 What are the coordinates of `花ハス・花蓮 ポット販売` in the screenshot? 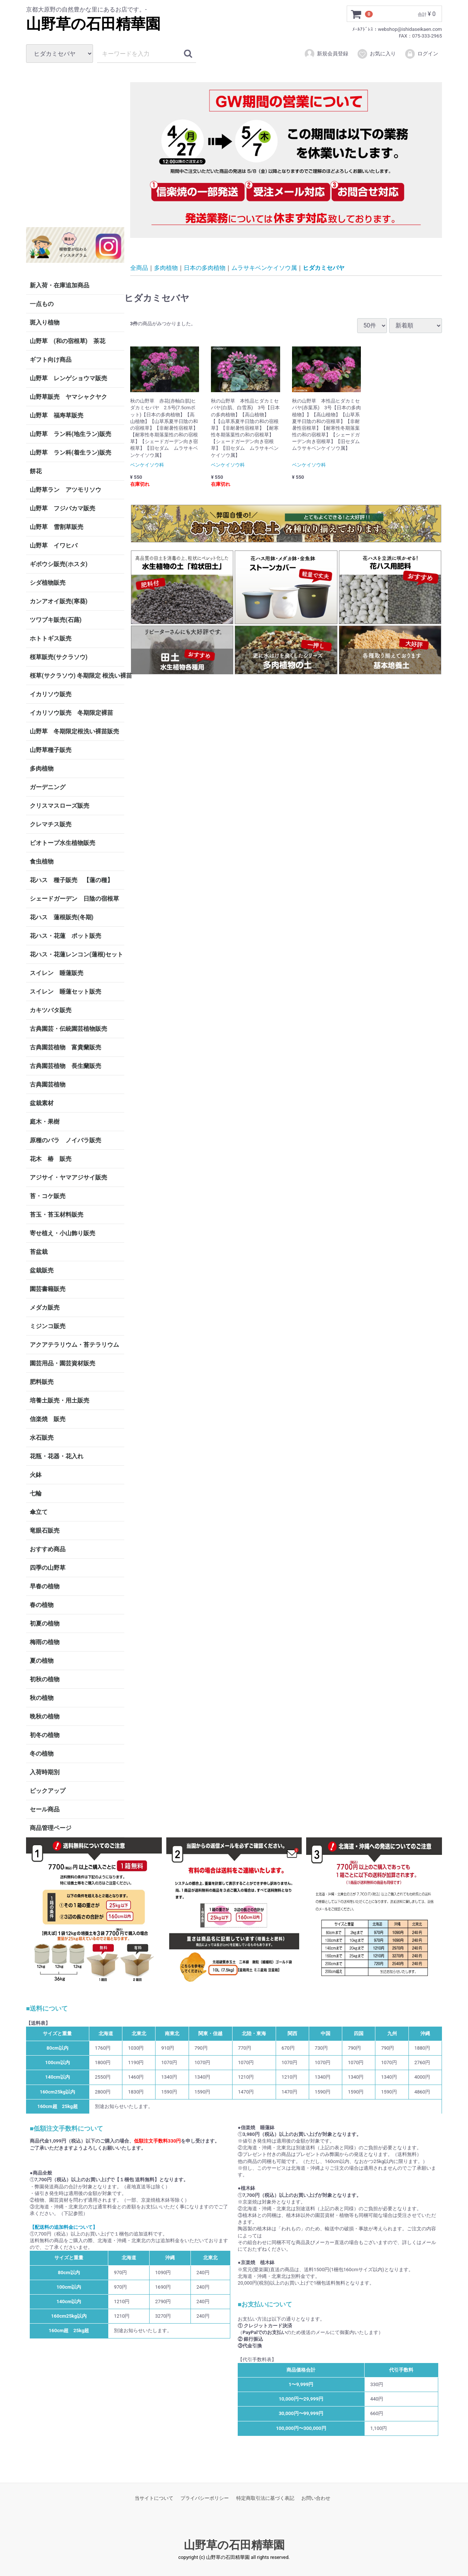 It's located at (65, 935).